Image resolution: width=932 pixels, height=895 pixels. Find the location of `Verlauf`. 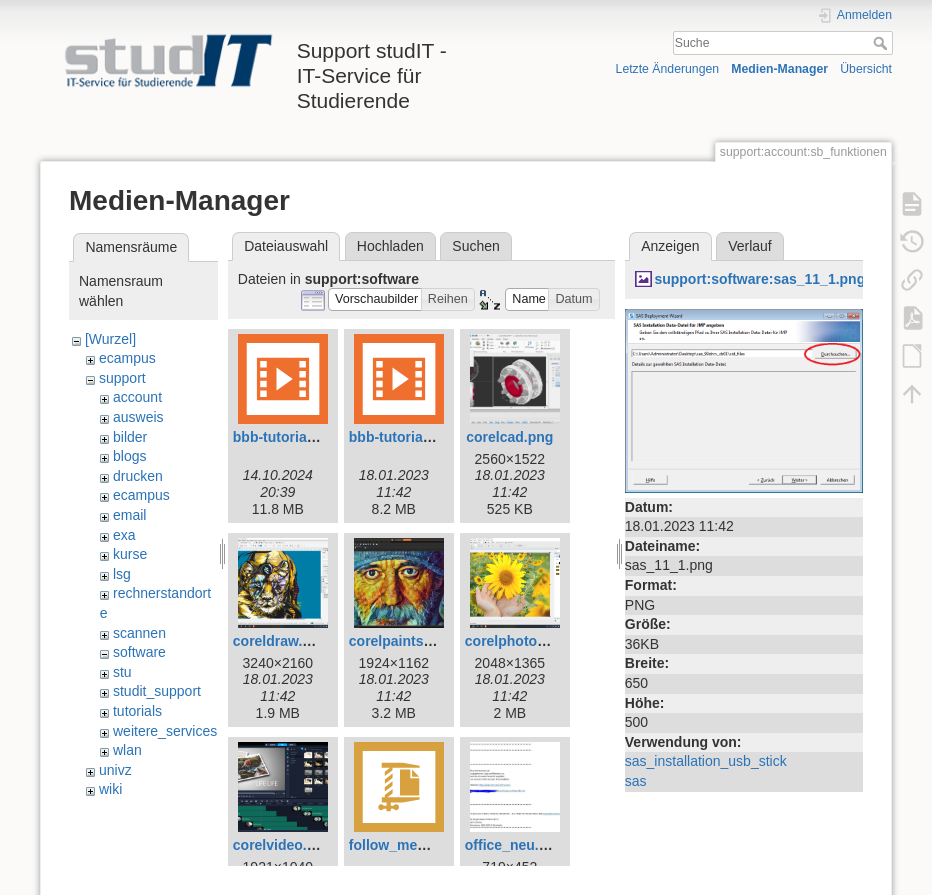

Verlauf is located at coordinates (750, 246).